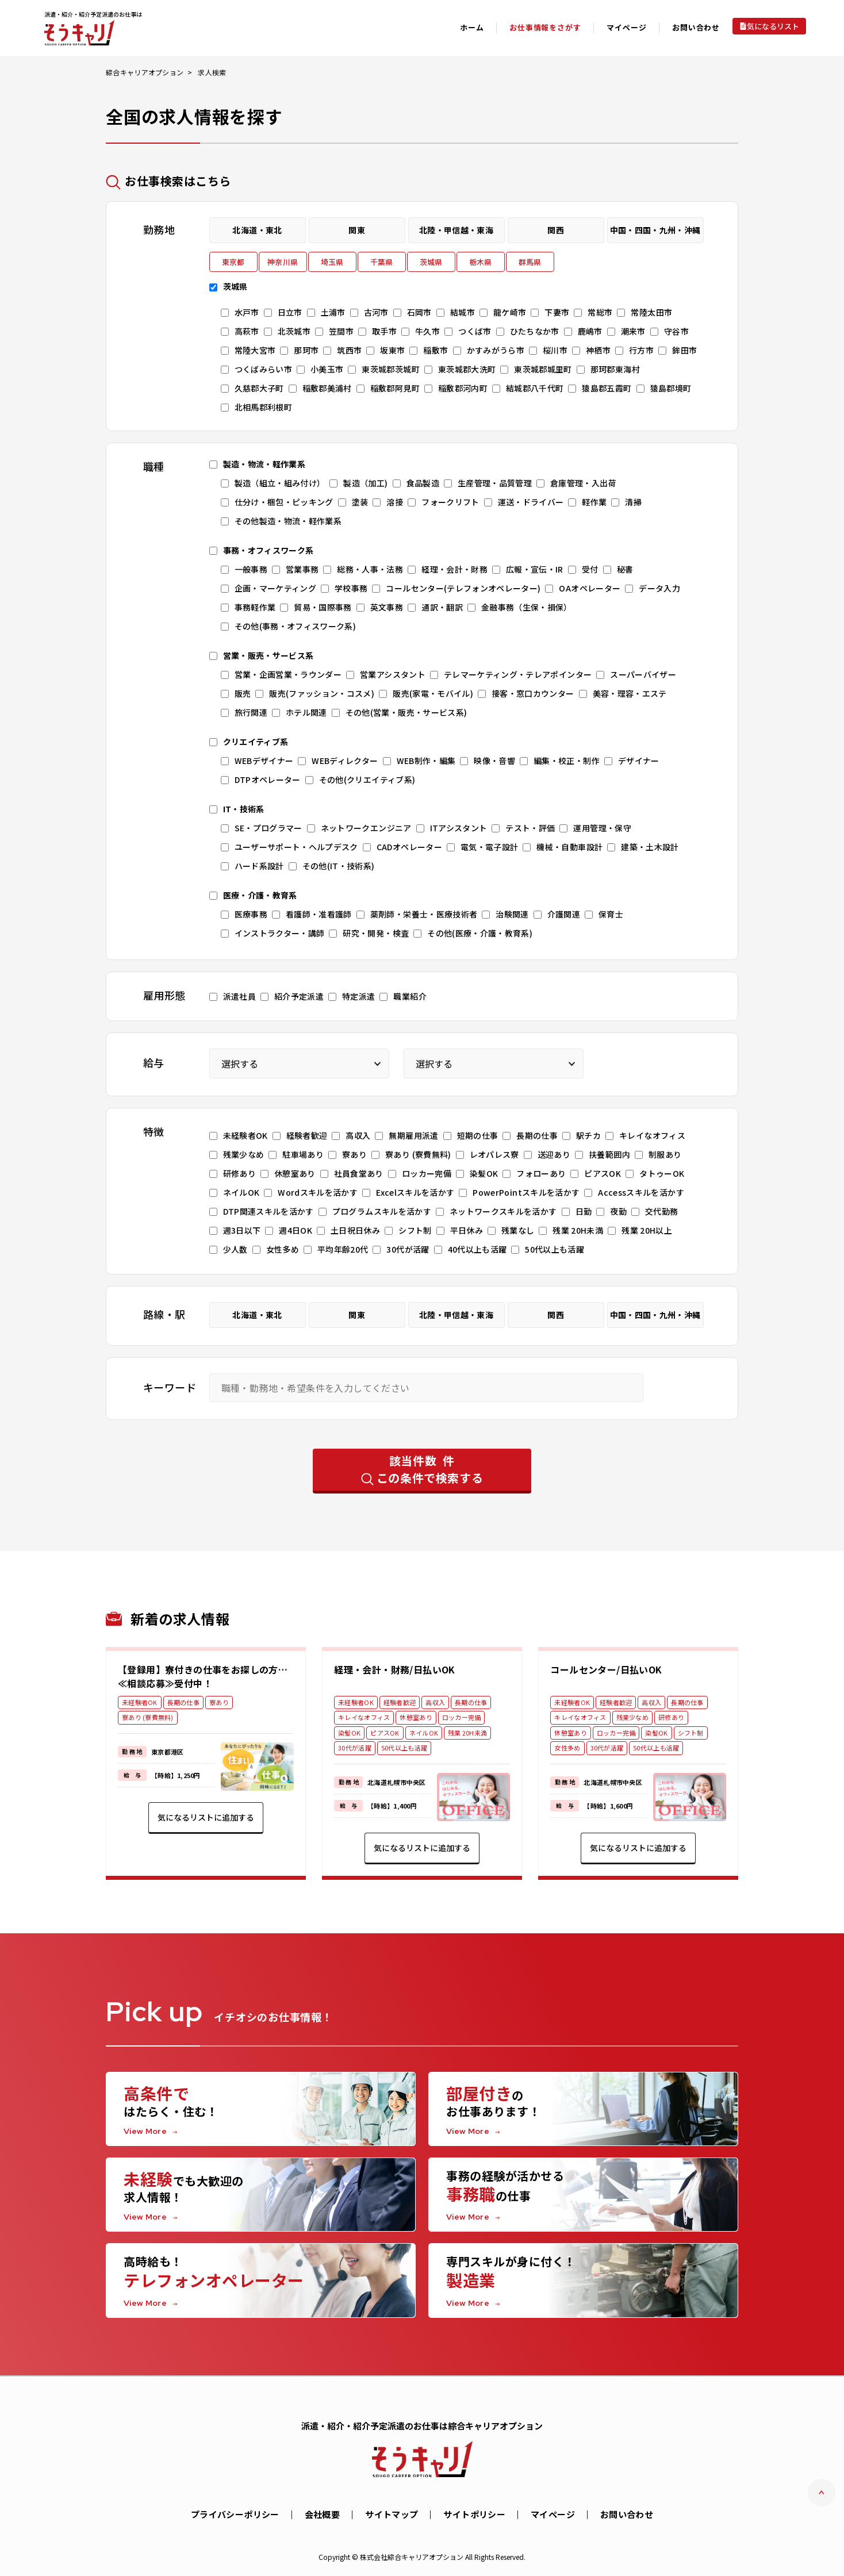 Image resolution: width=844 pixels, height=2576 pixels. I want to click on お問い合わせ, so click(696, 27).